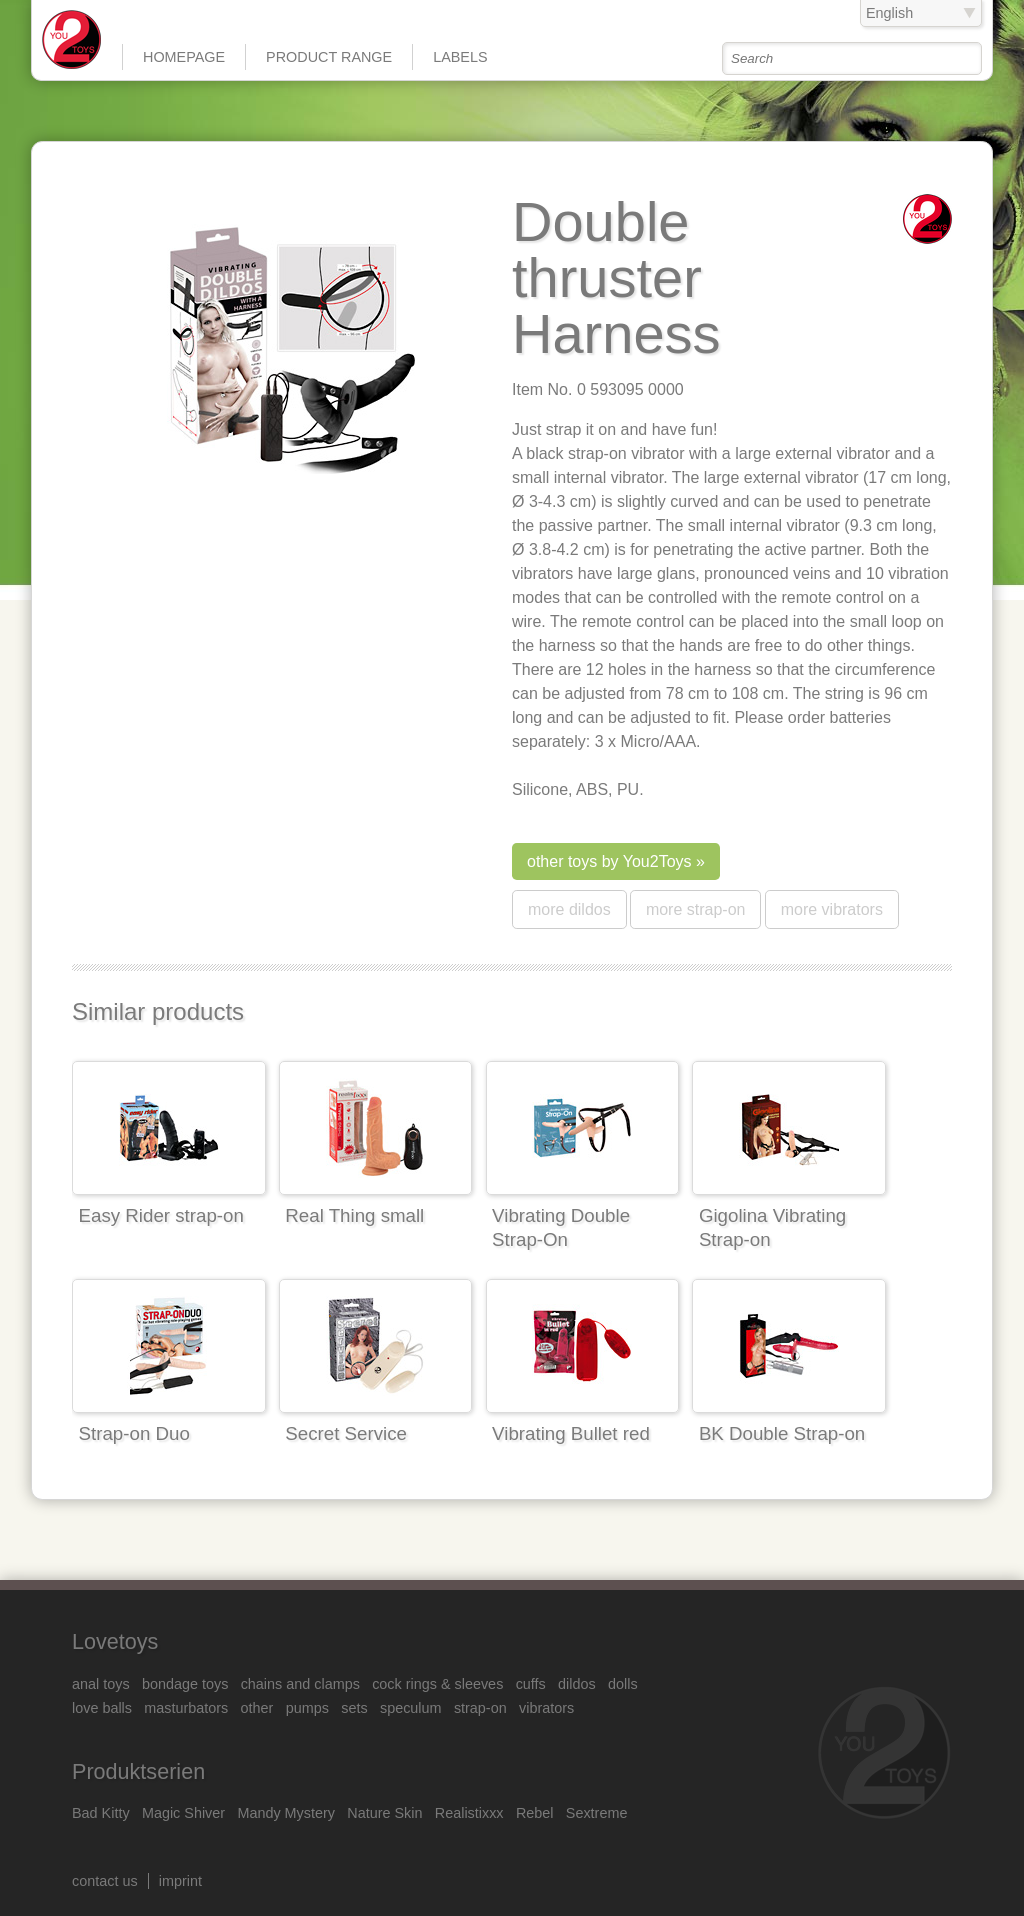 The width and height of the screenshot is (1024, 1916). Describe the element at coordinates (101, 1813) in the screenshot. I see `Bad Kitty` at that location.